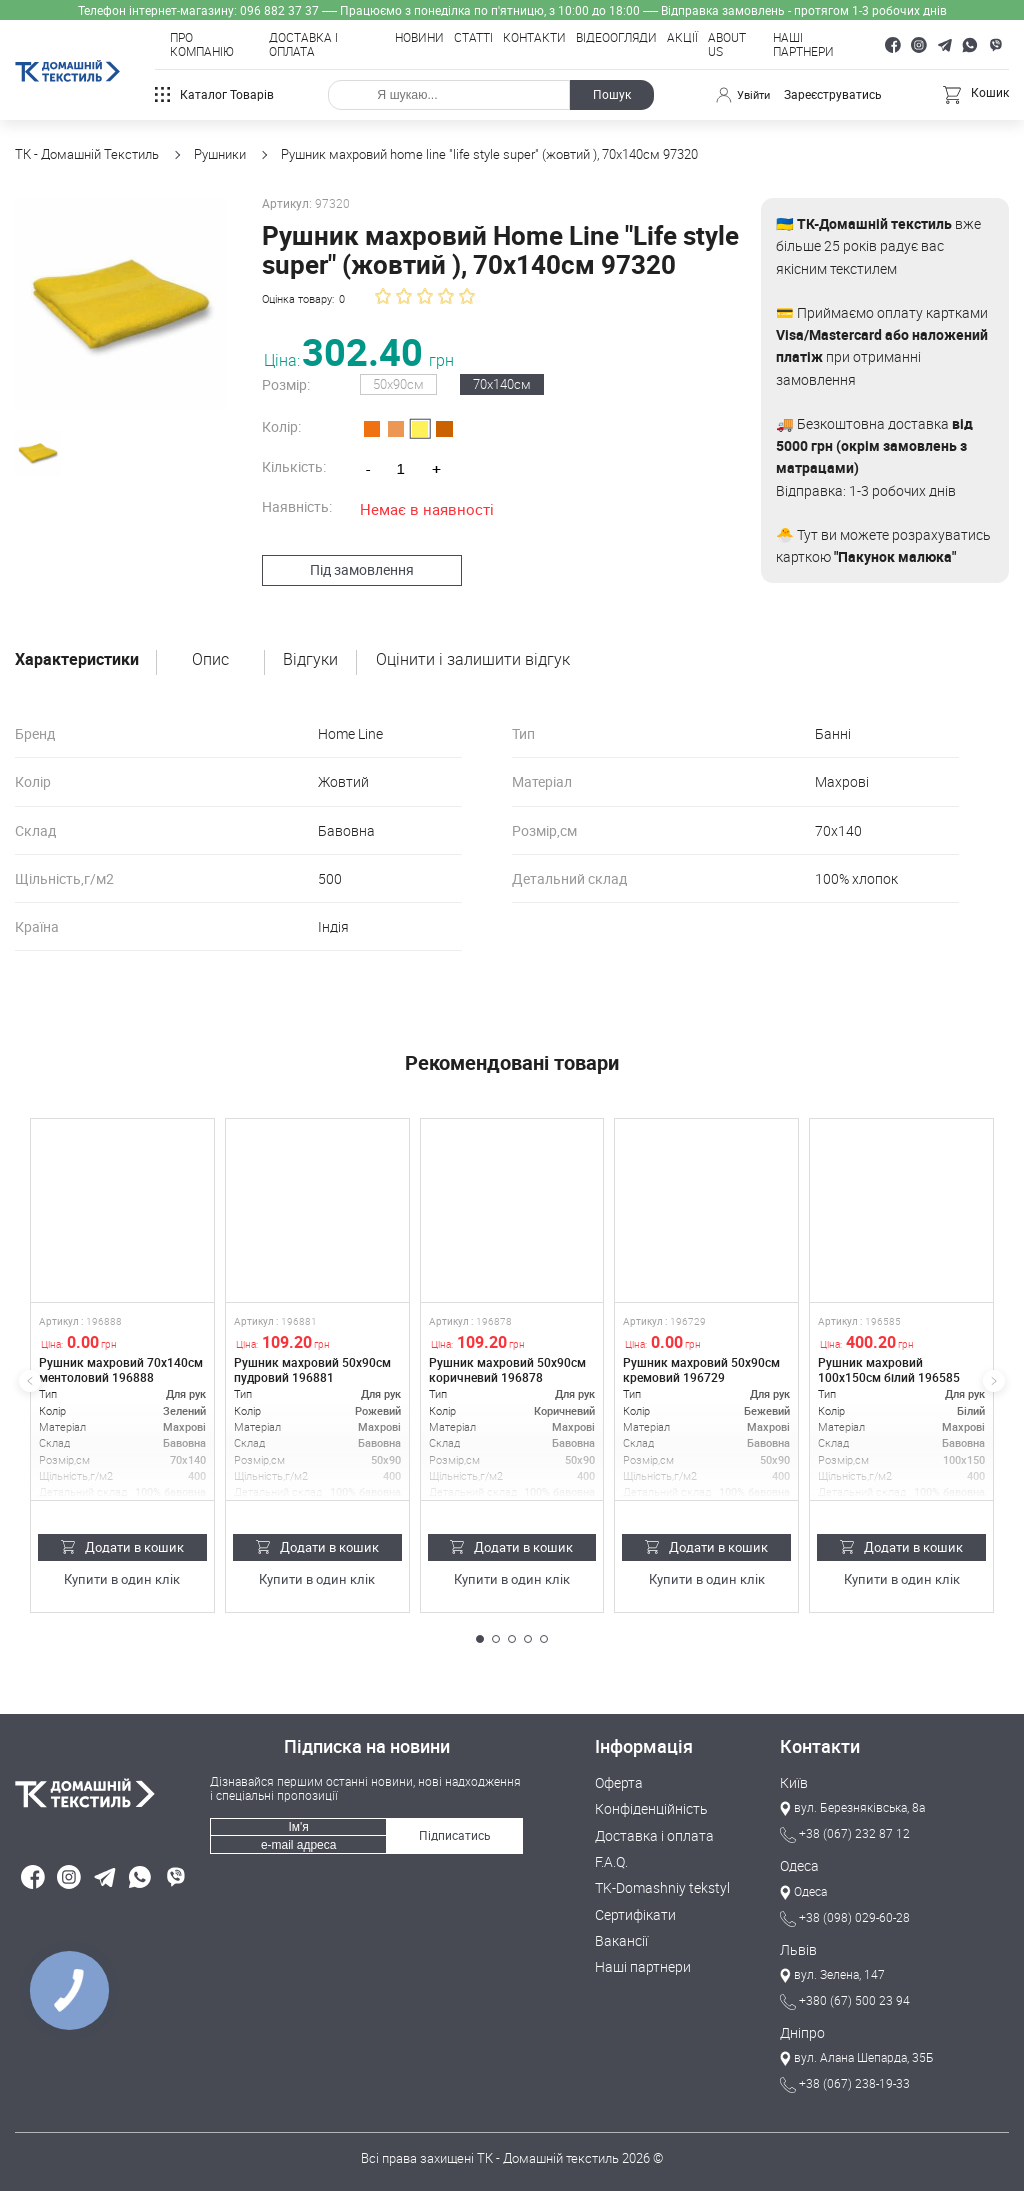 The image size is (1024, 2191). I want to click on Про компанію, so click(202, 45).